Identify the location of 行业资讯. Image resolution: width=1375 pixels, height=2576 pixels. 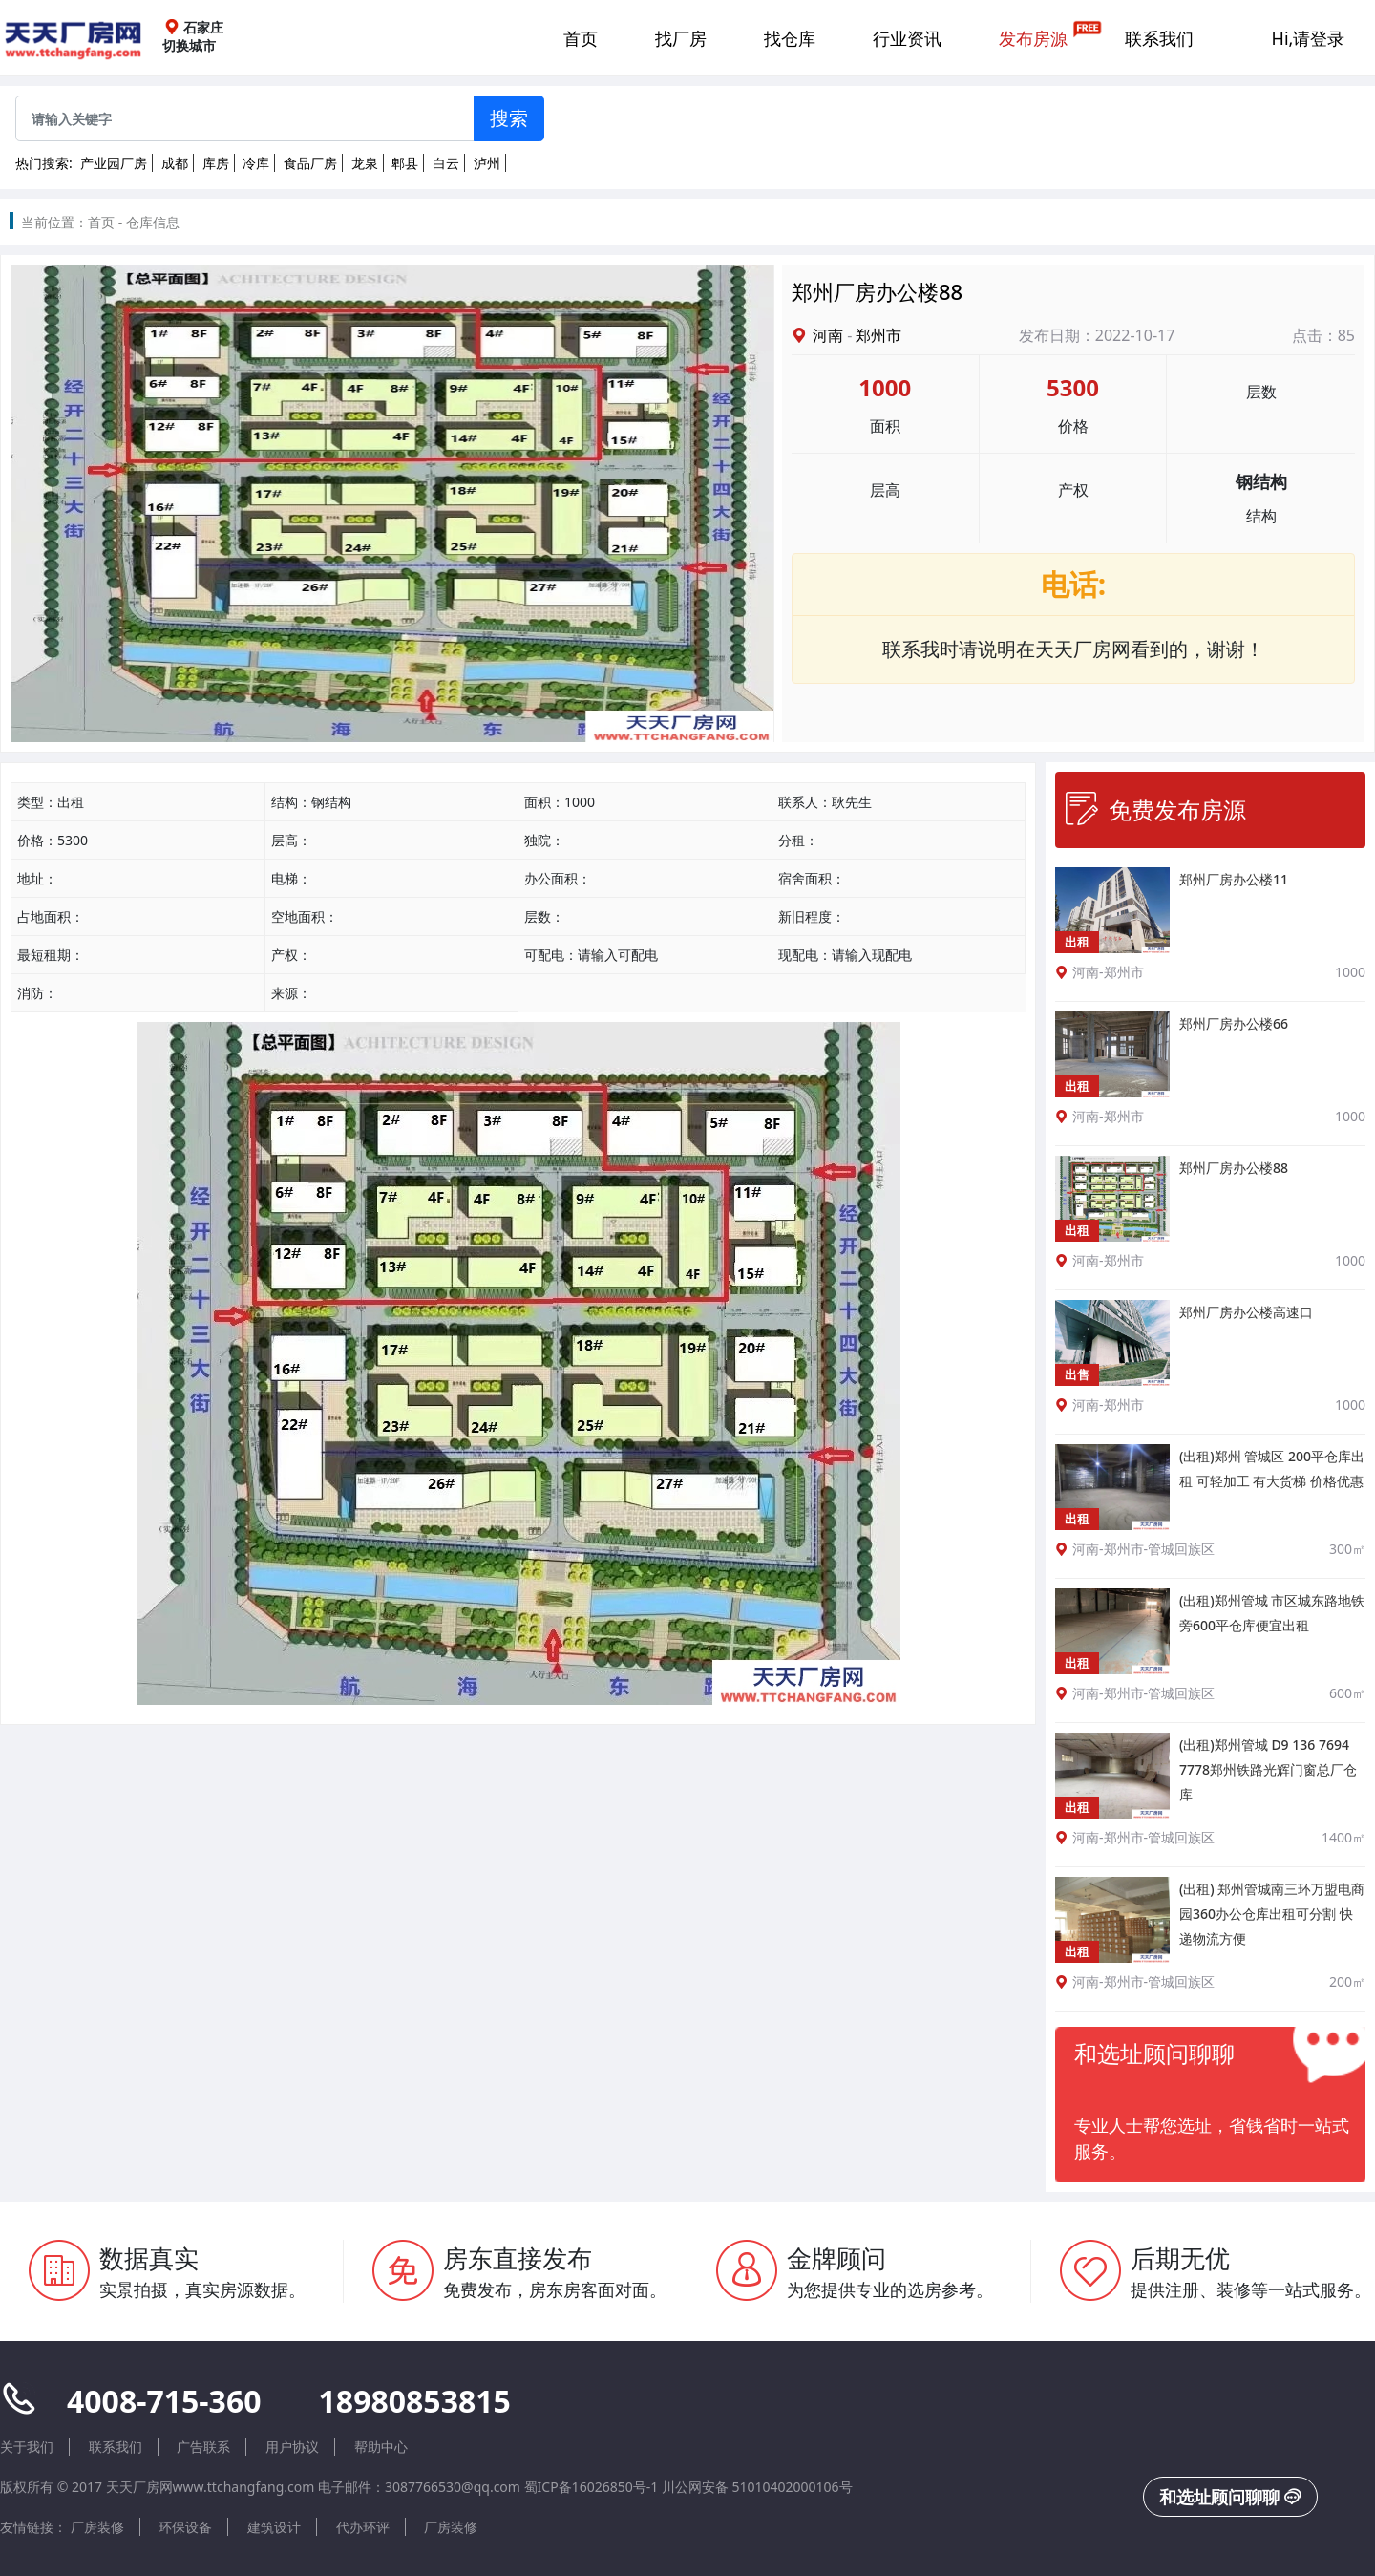
(907, 38).